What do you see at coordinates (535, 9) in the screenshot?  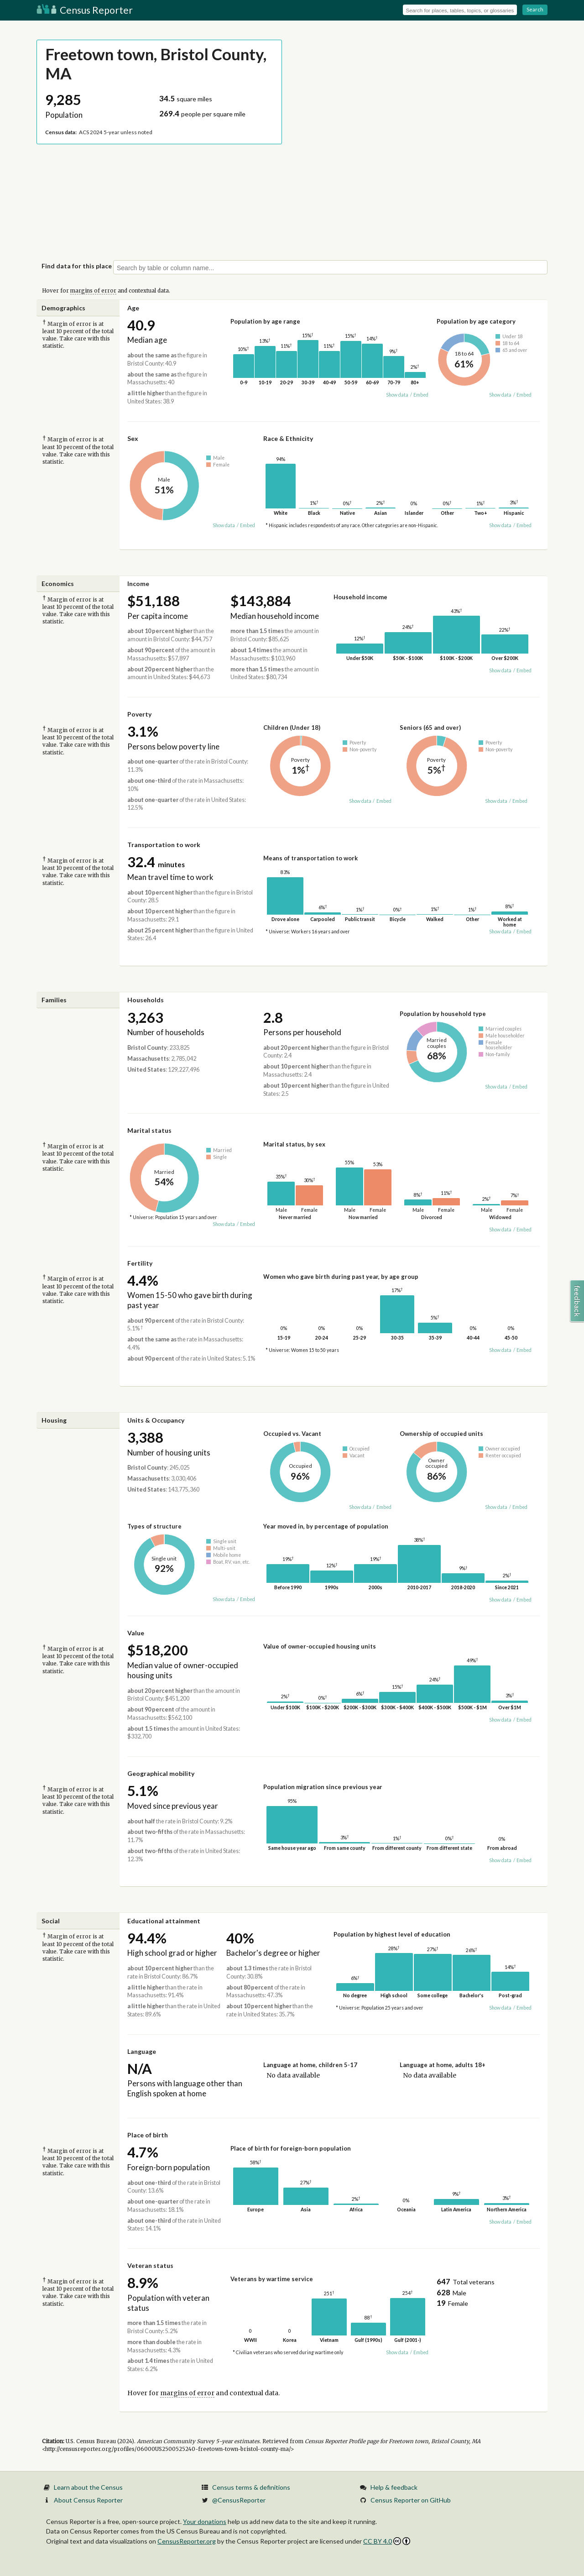 I see `Search` at bounding box center [535, 9].